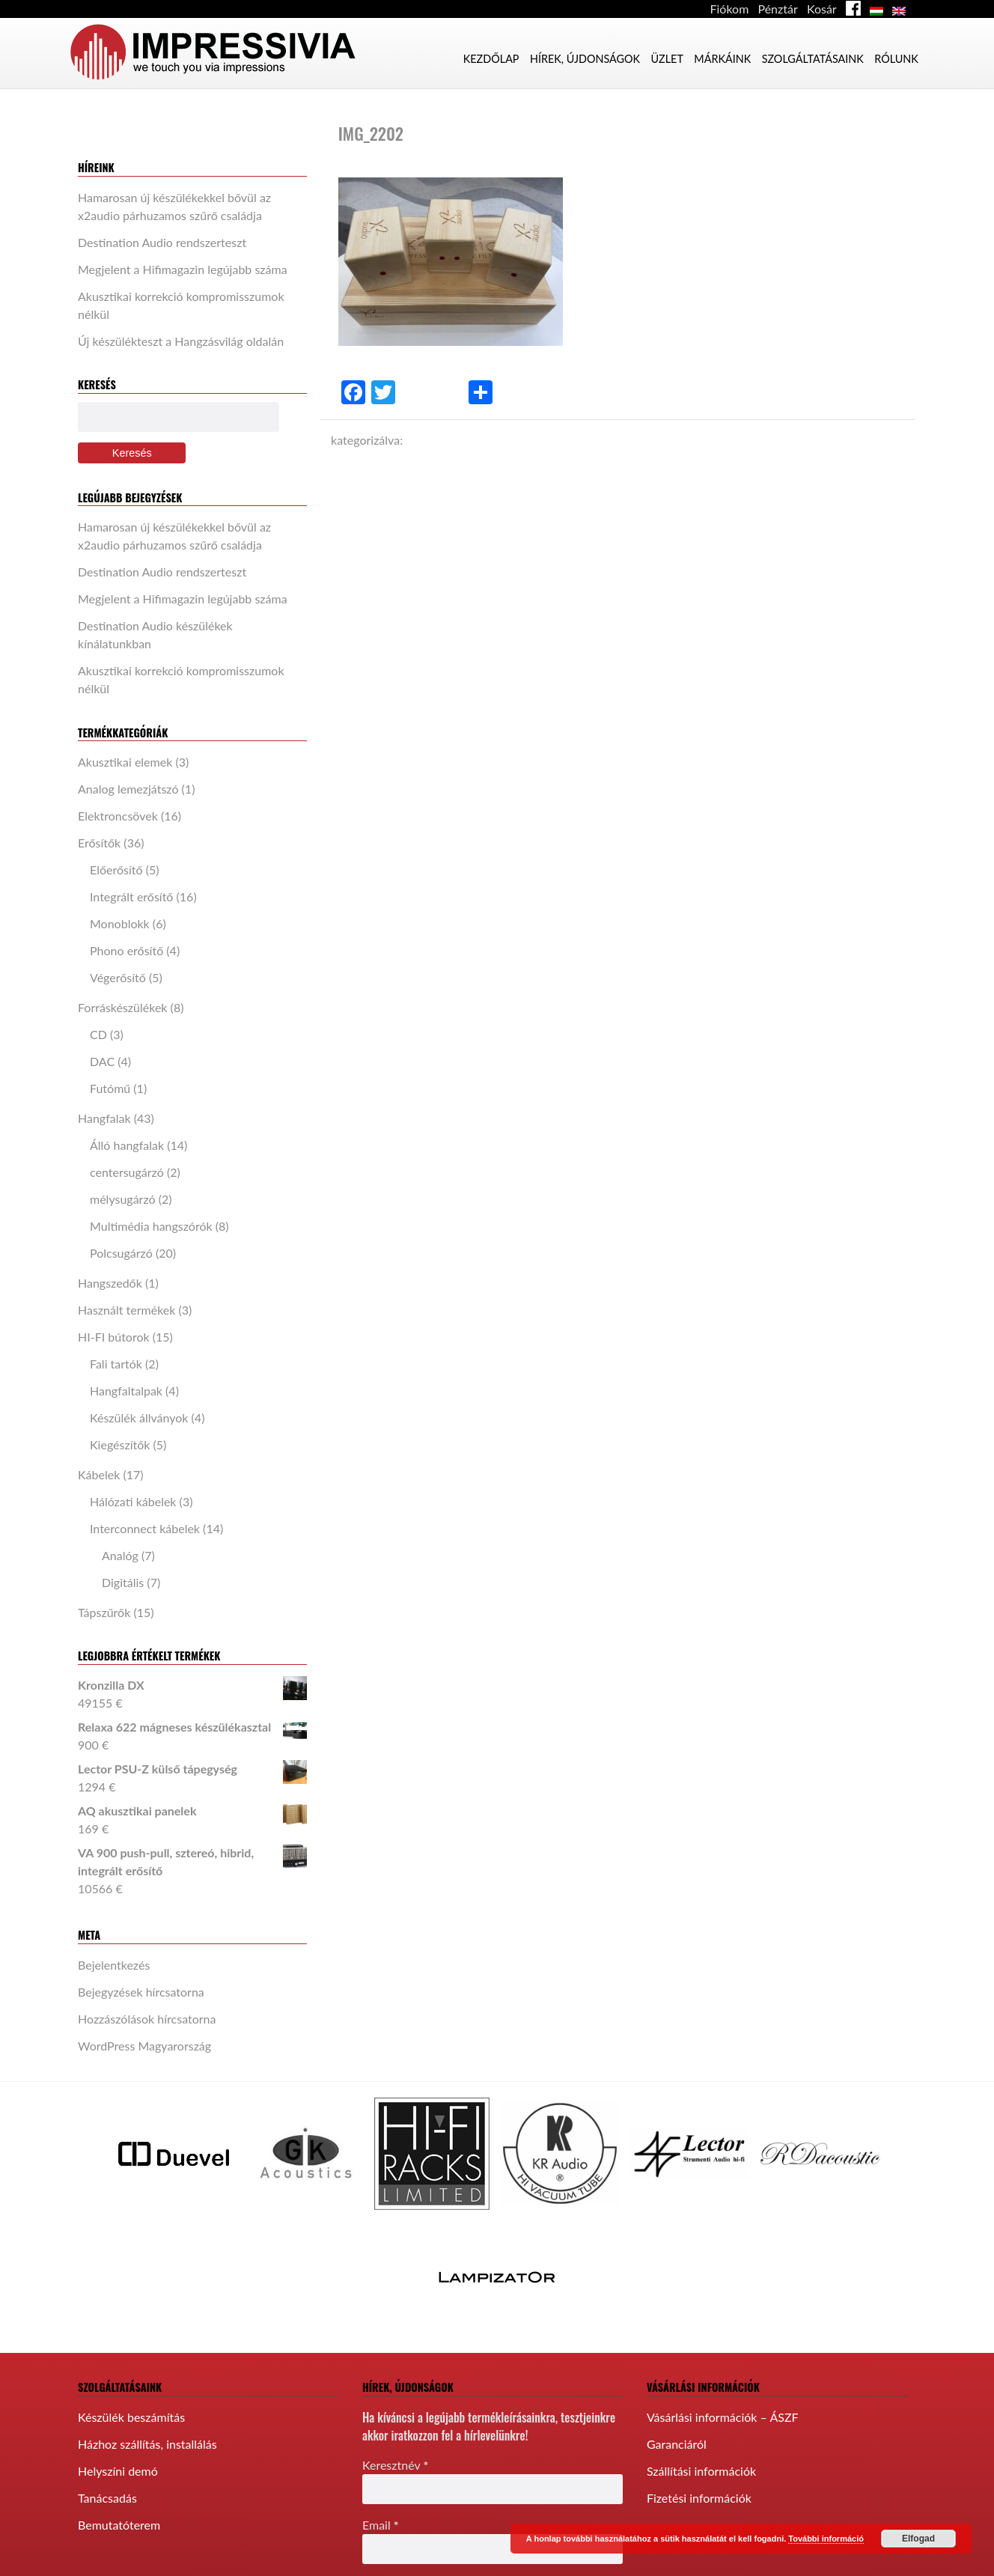  What do you see at coordinates (147, 2444) in the screenshot?
I see `Házhoz szállítás, installálás` at bounding box center [147, 2444].